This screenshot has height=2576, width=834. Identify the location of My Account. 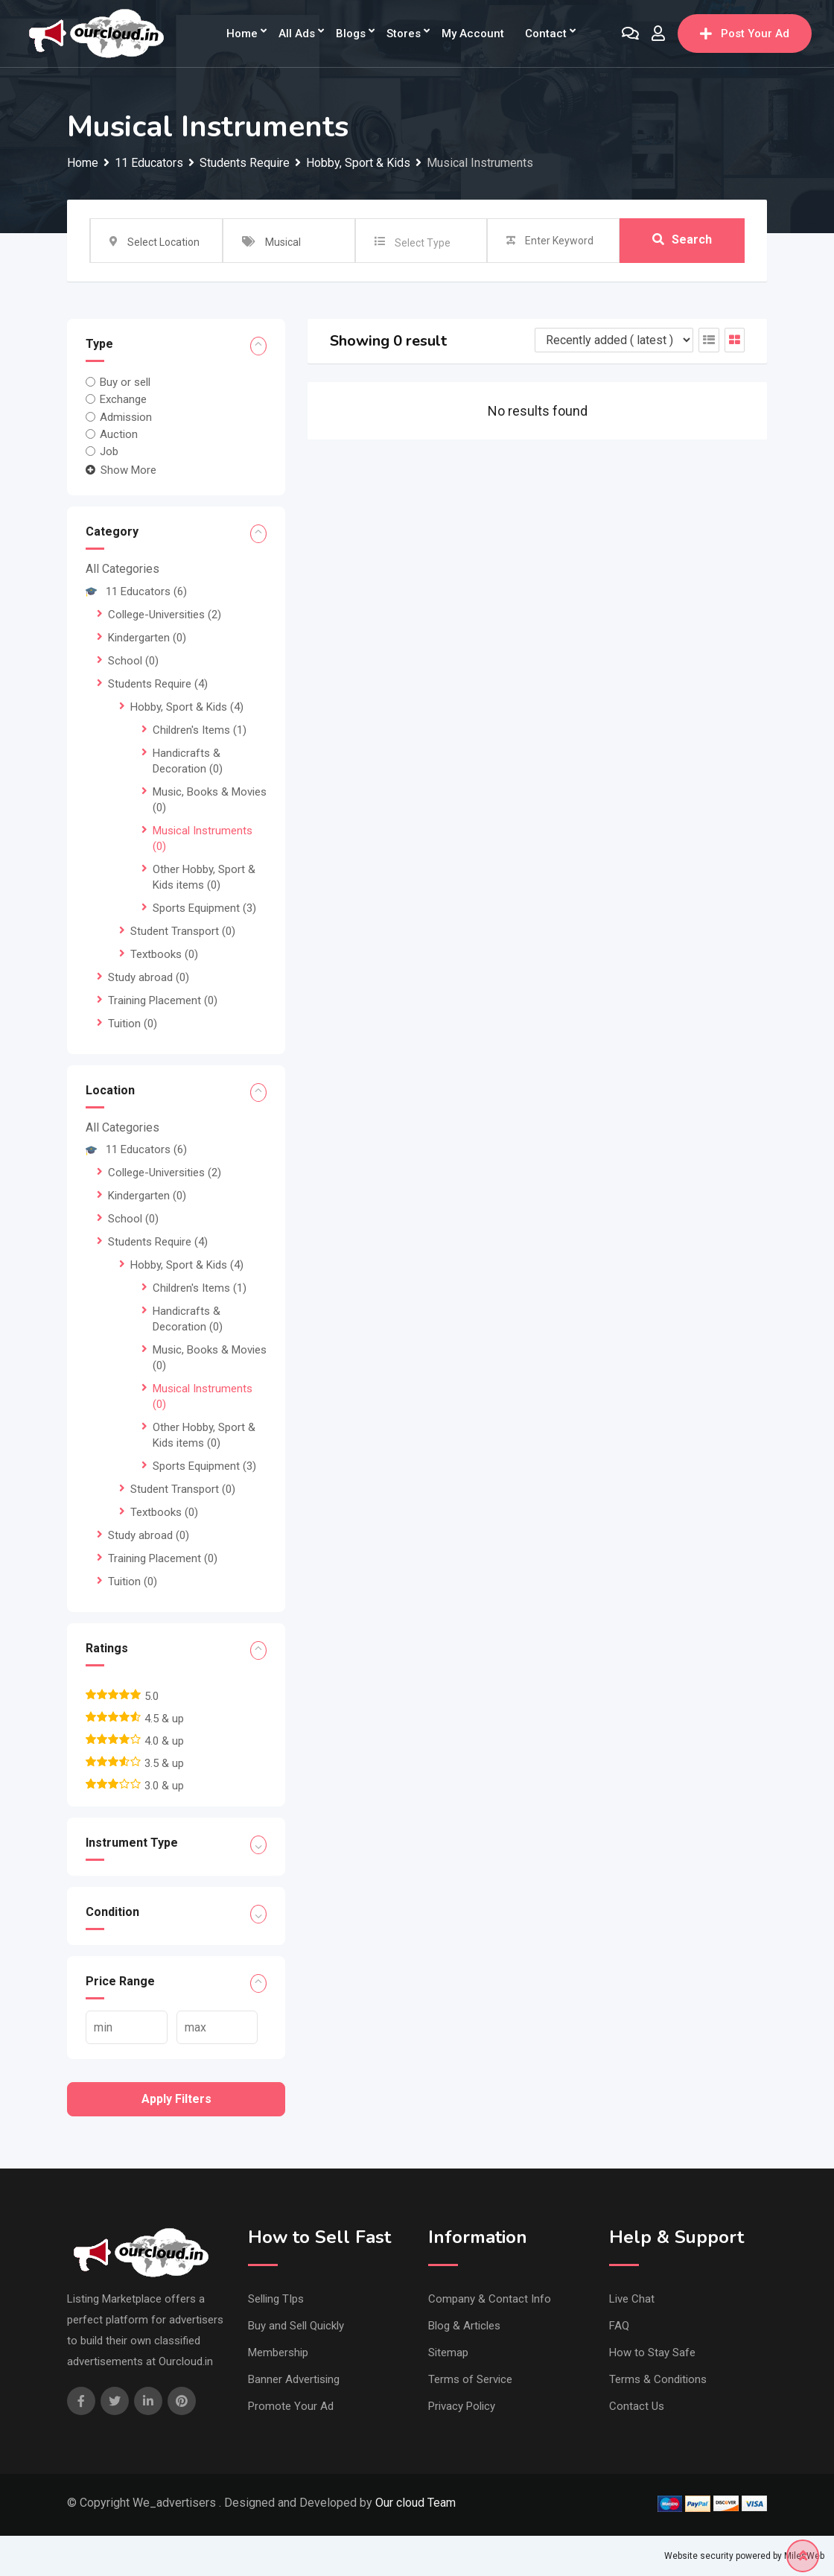
(473, 33).